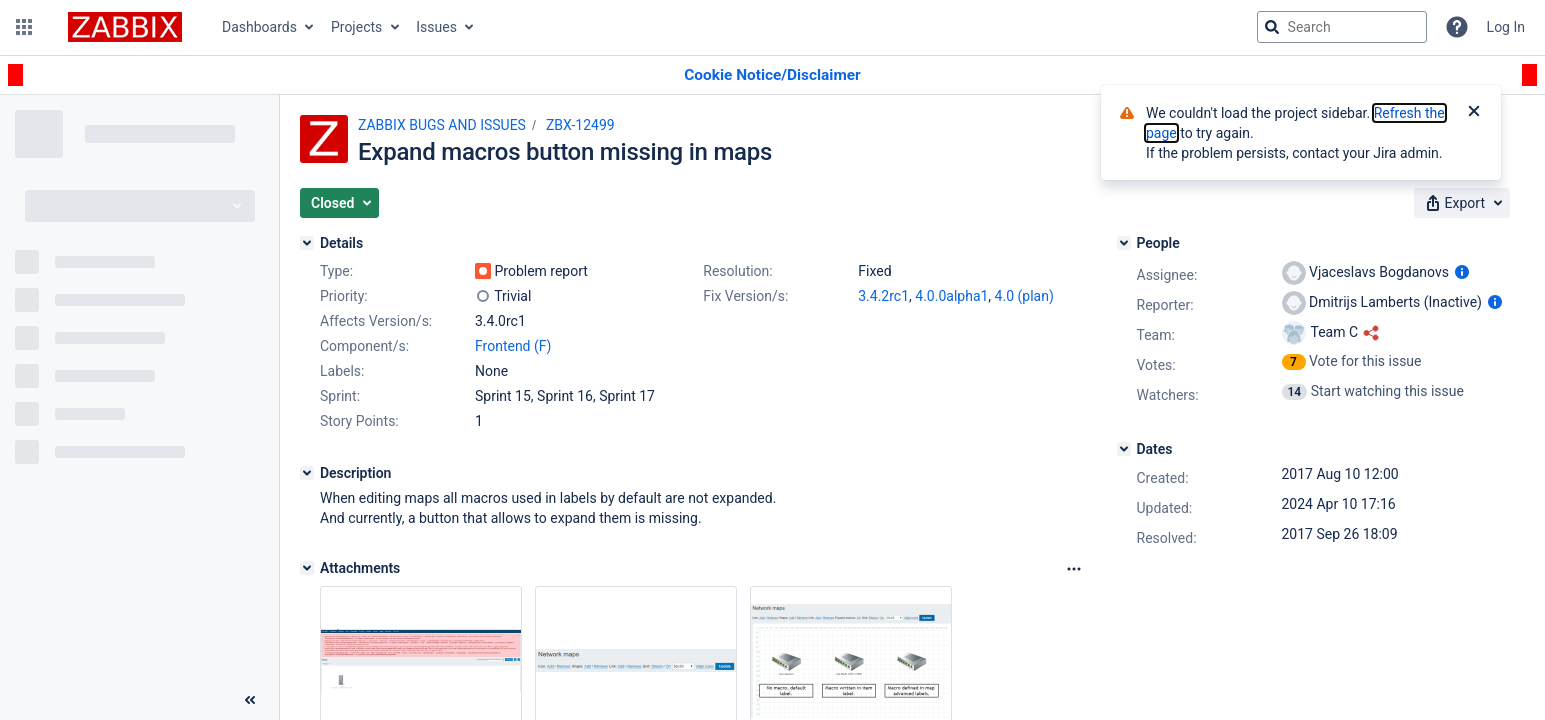  Describe the element at coordinates (259, 27) in the screenshot. I see `Dashboards [button]` at that location.